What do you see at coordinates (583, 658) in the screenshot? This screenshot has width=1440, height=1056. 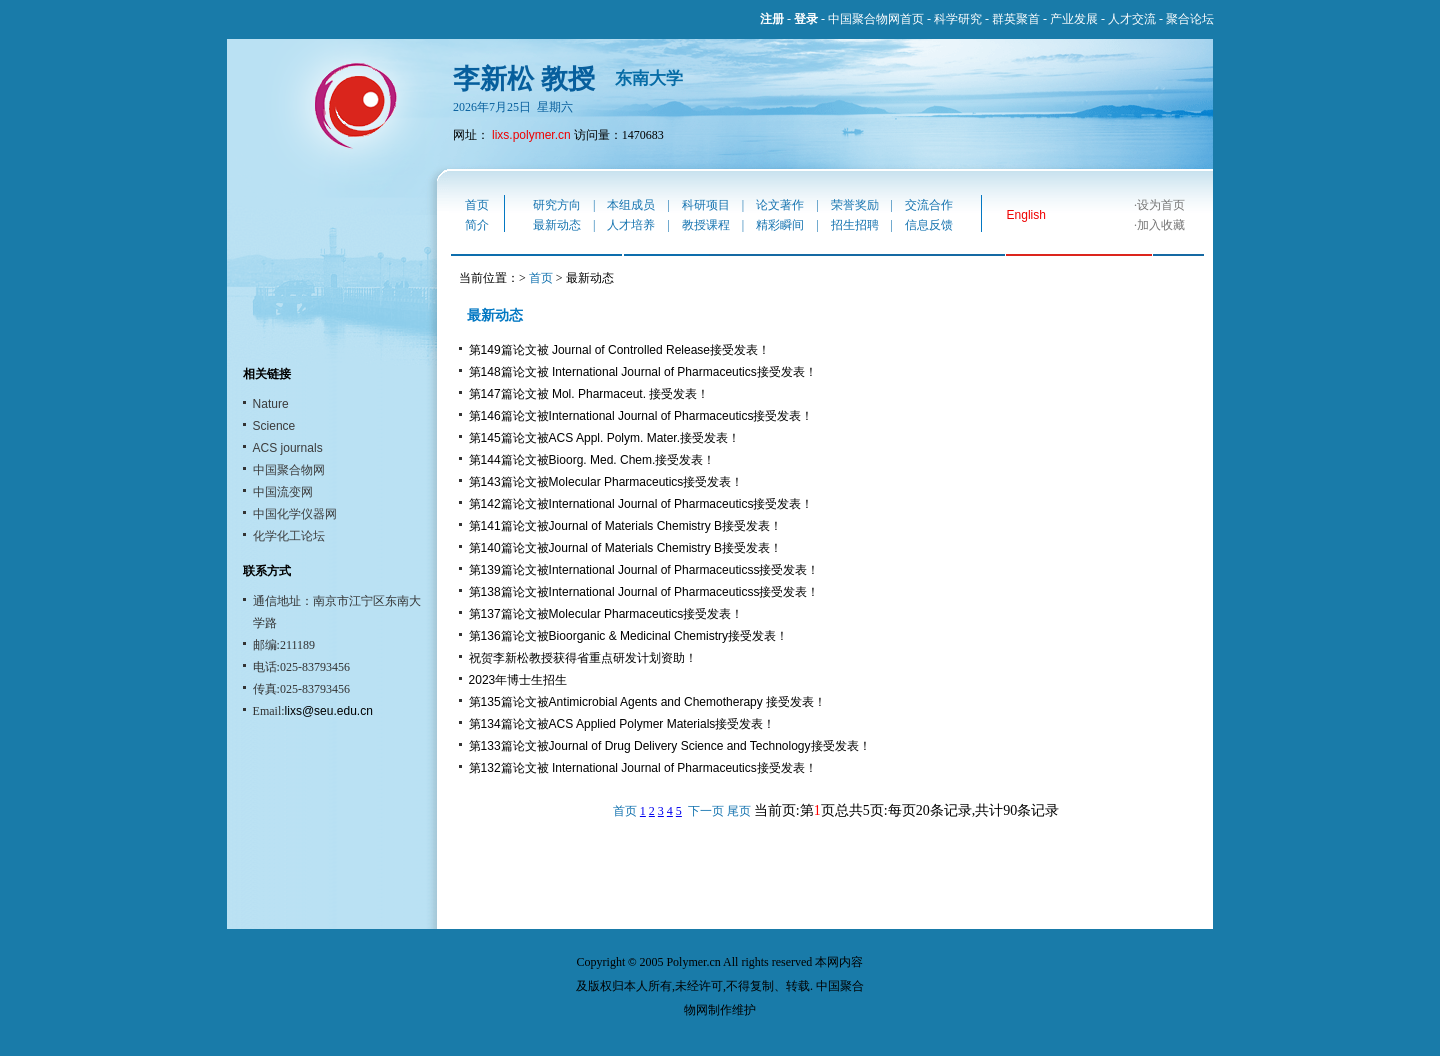 I see `祝贺李新松教授获得省重点研发计划资助！` at bounding box center [583, 658].